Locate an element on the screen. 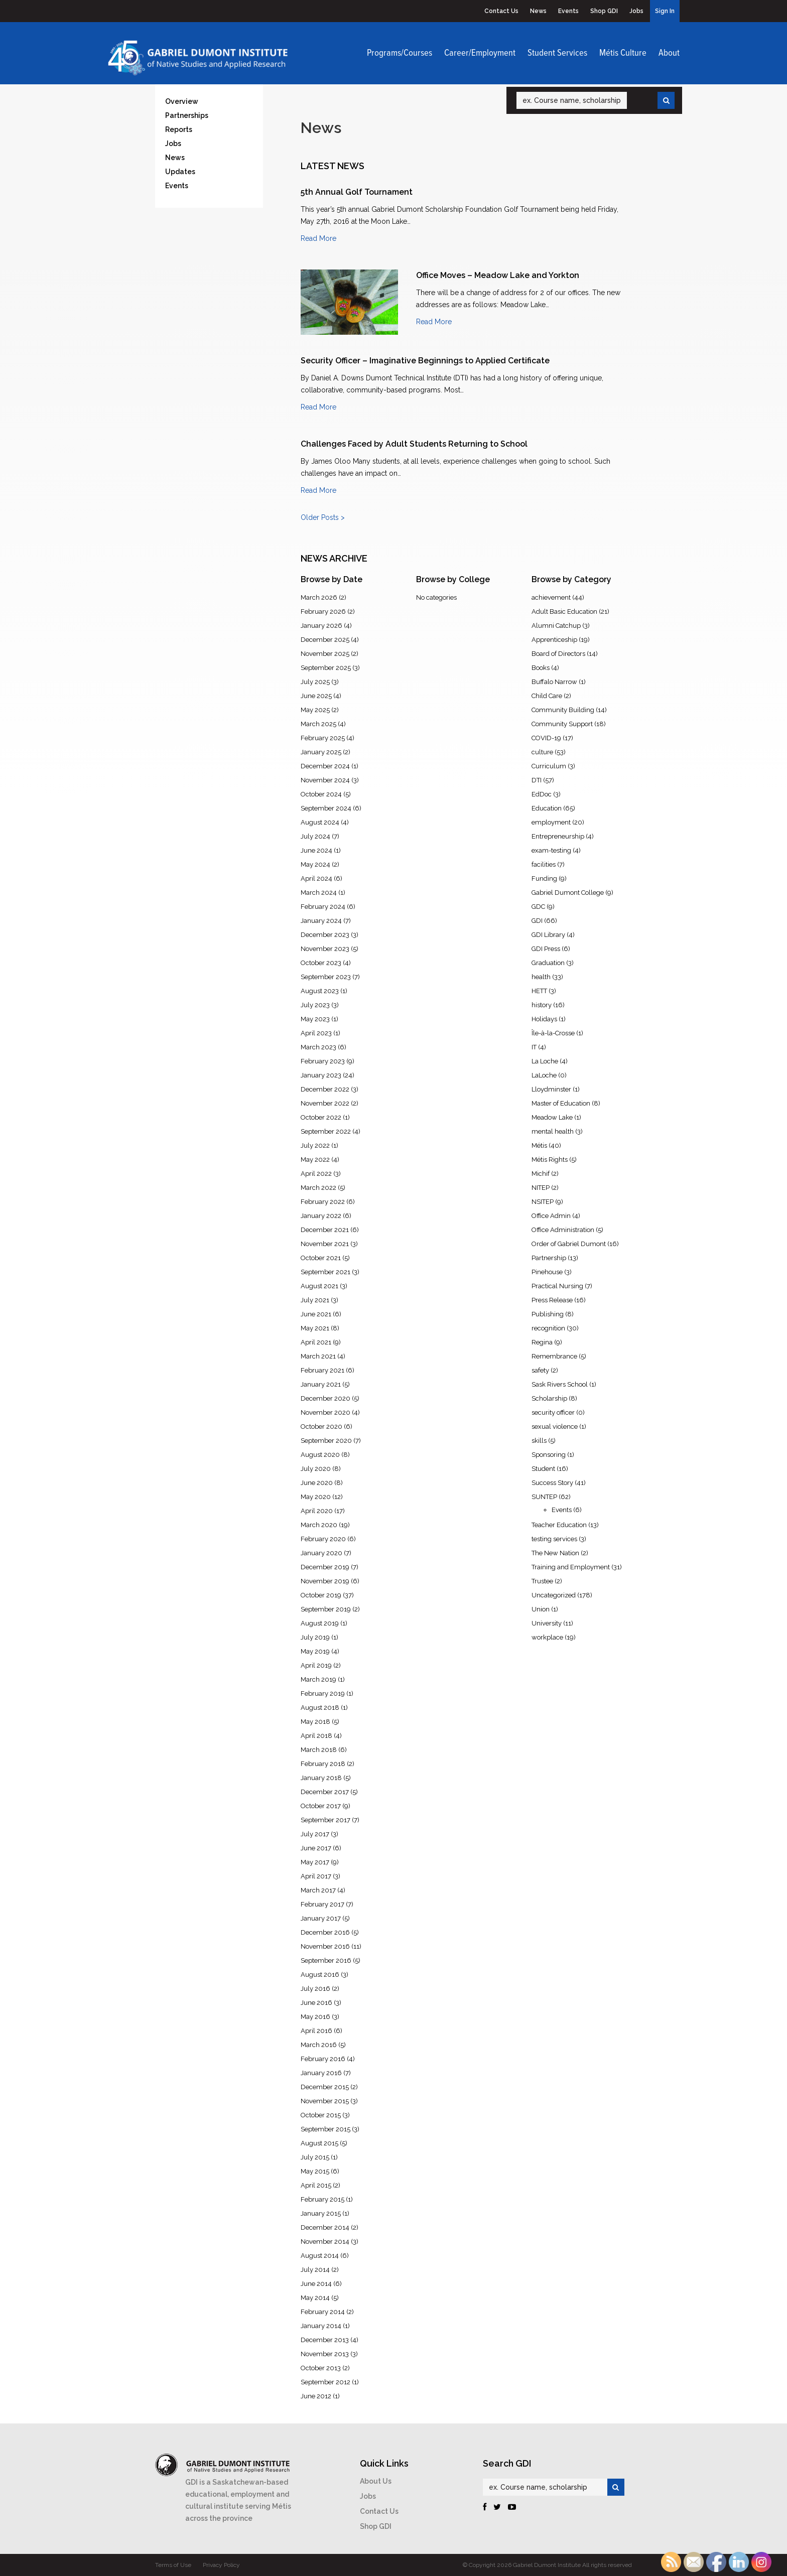  September 2012 is located at coordinates (325, 2382).